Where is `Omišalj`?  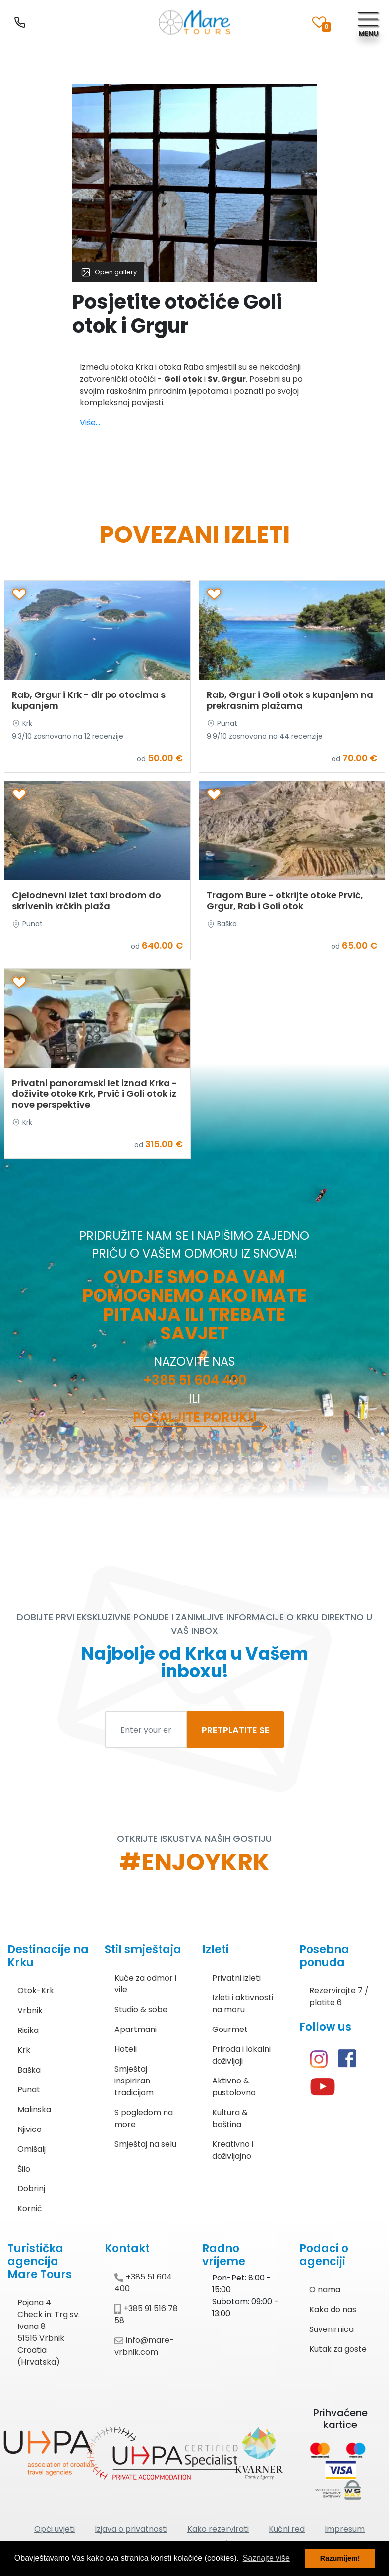
Omišalj is located at coordinates (31, 2149).